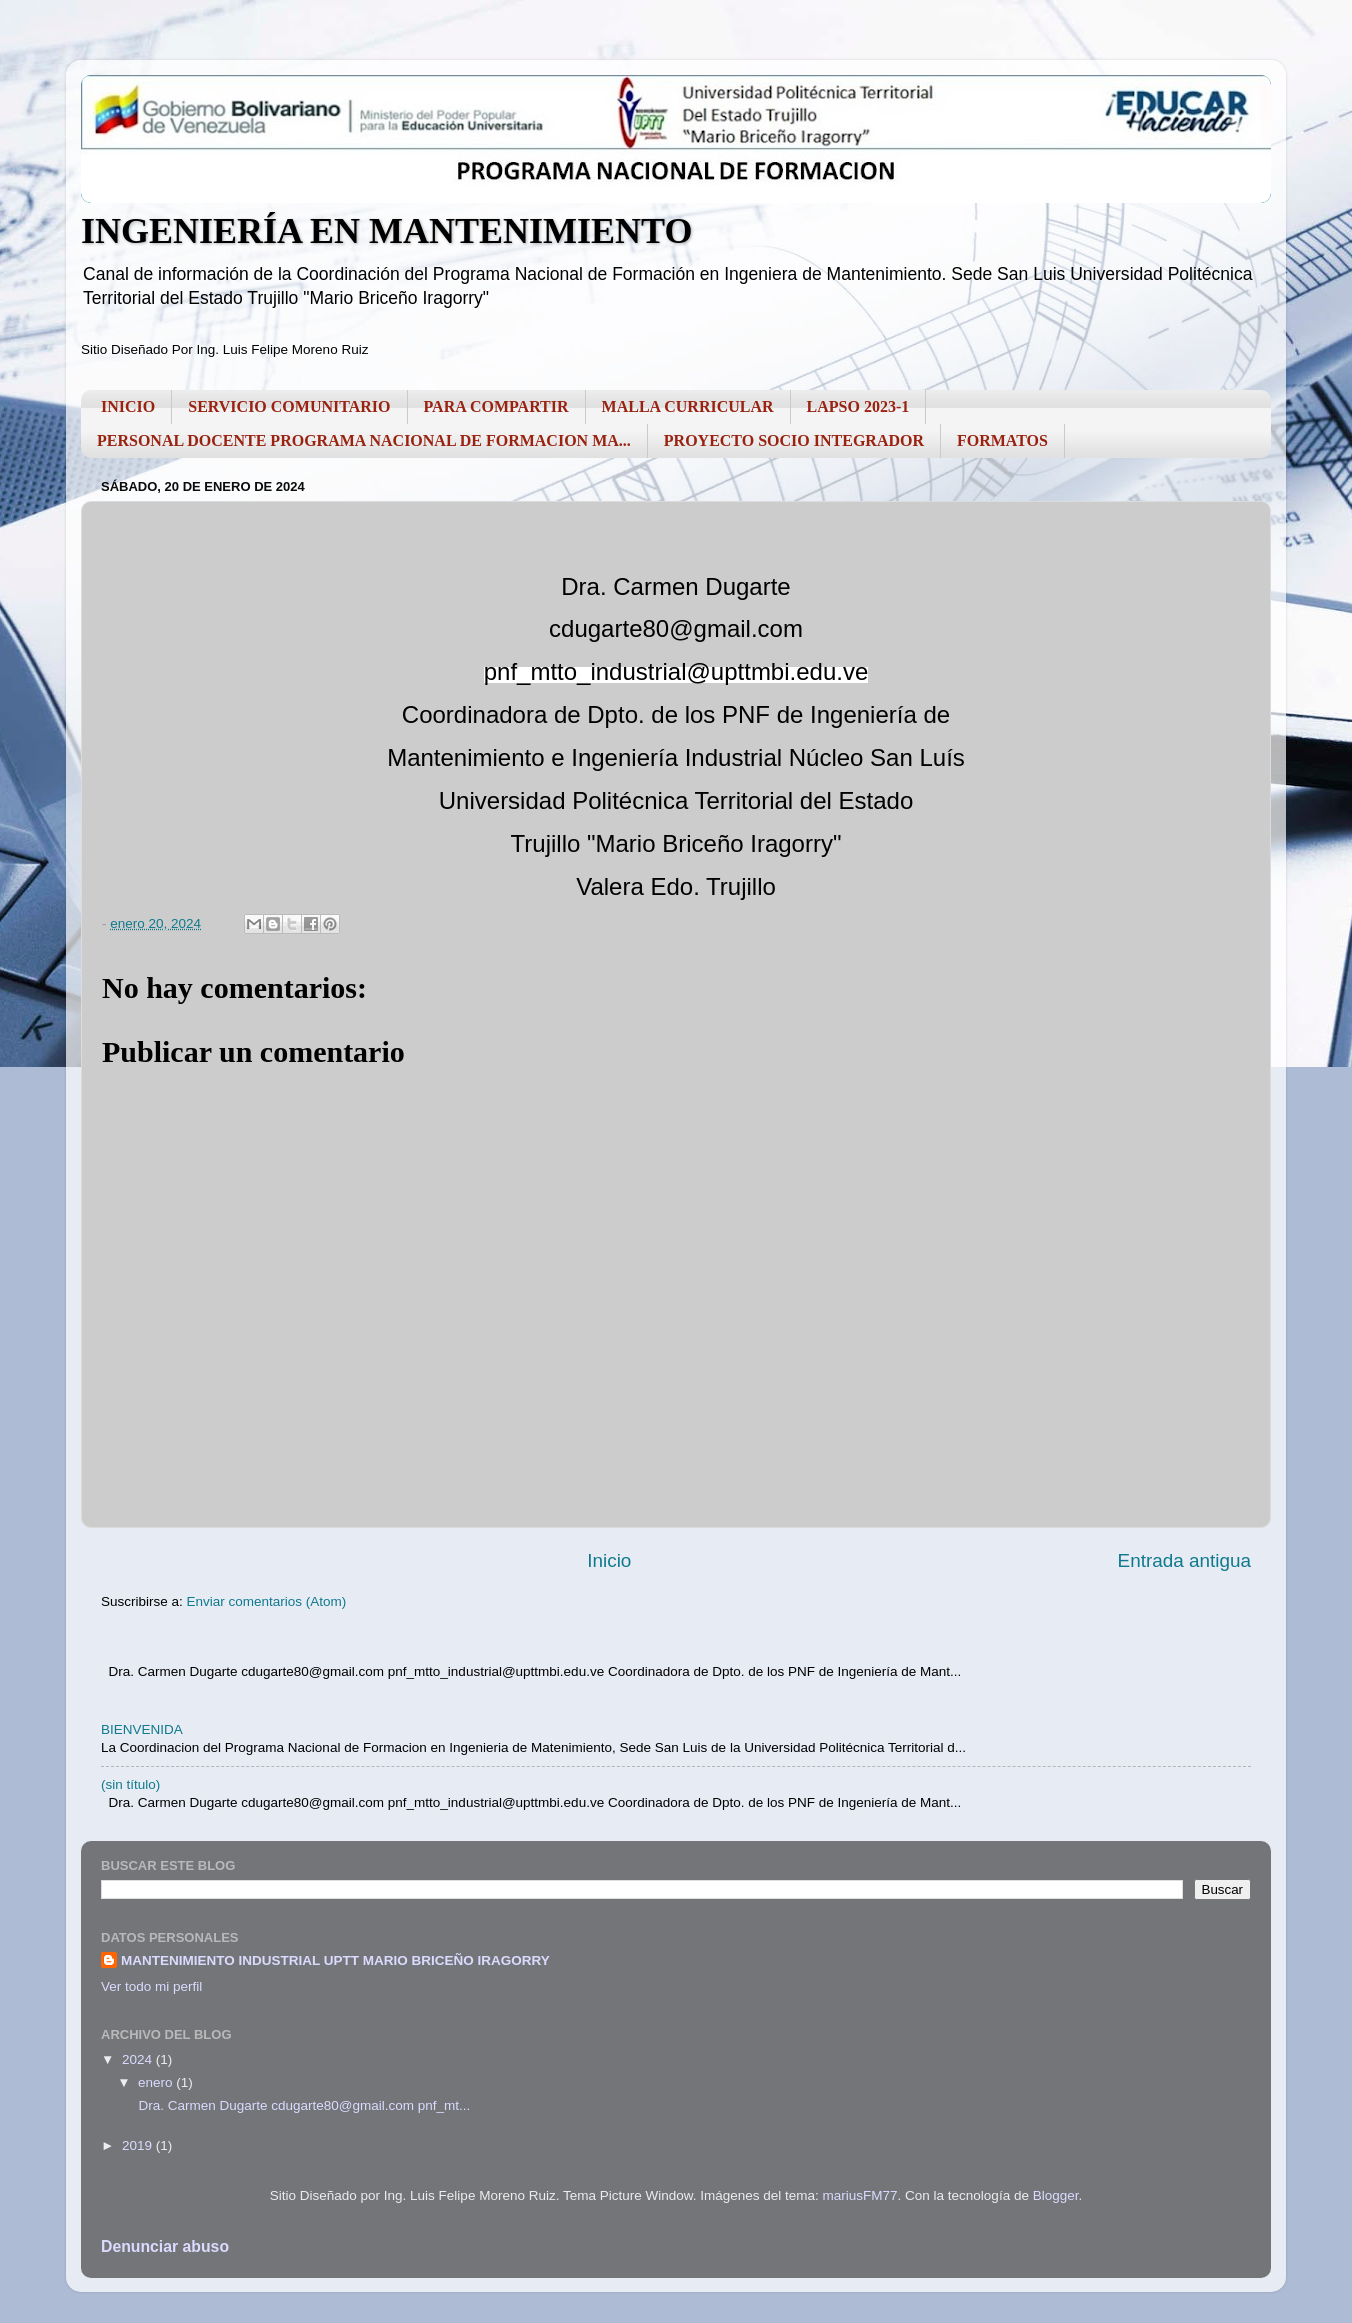 The width and height of the screenshot is (1352, 2323). What do you see at coordinates (364, 440) in the screenshot?
I see `PERSONAL DOCENTE PROGRAMA NACIONAL DE FORMACION MA...` at bounding box center [364, 440].